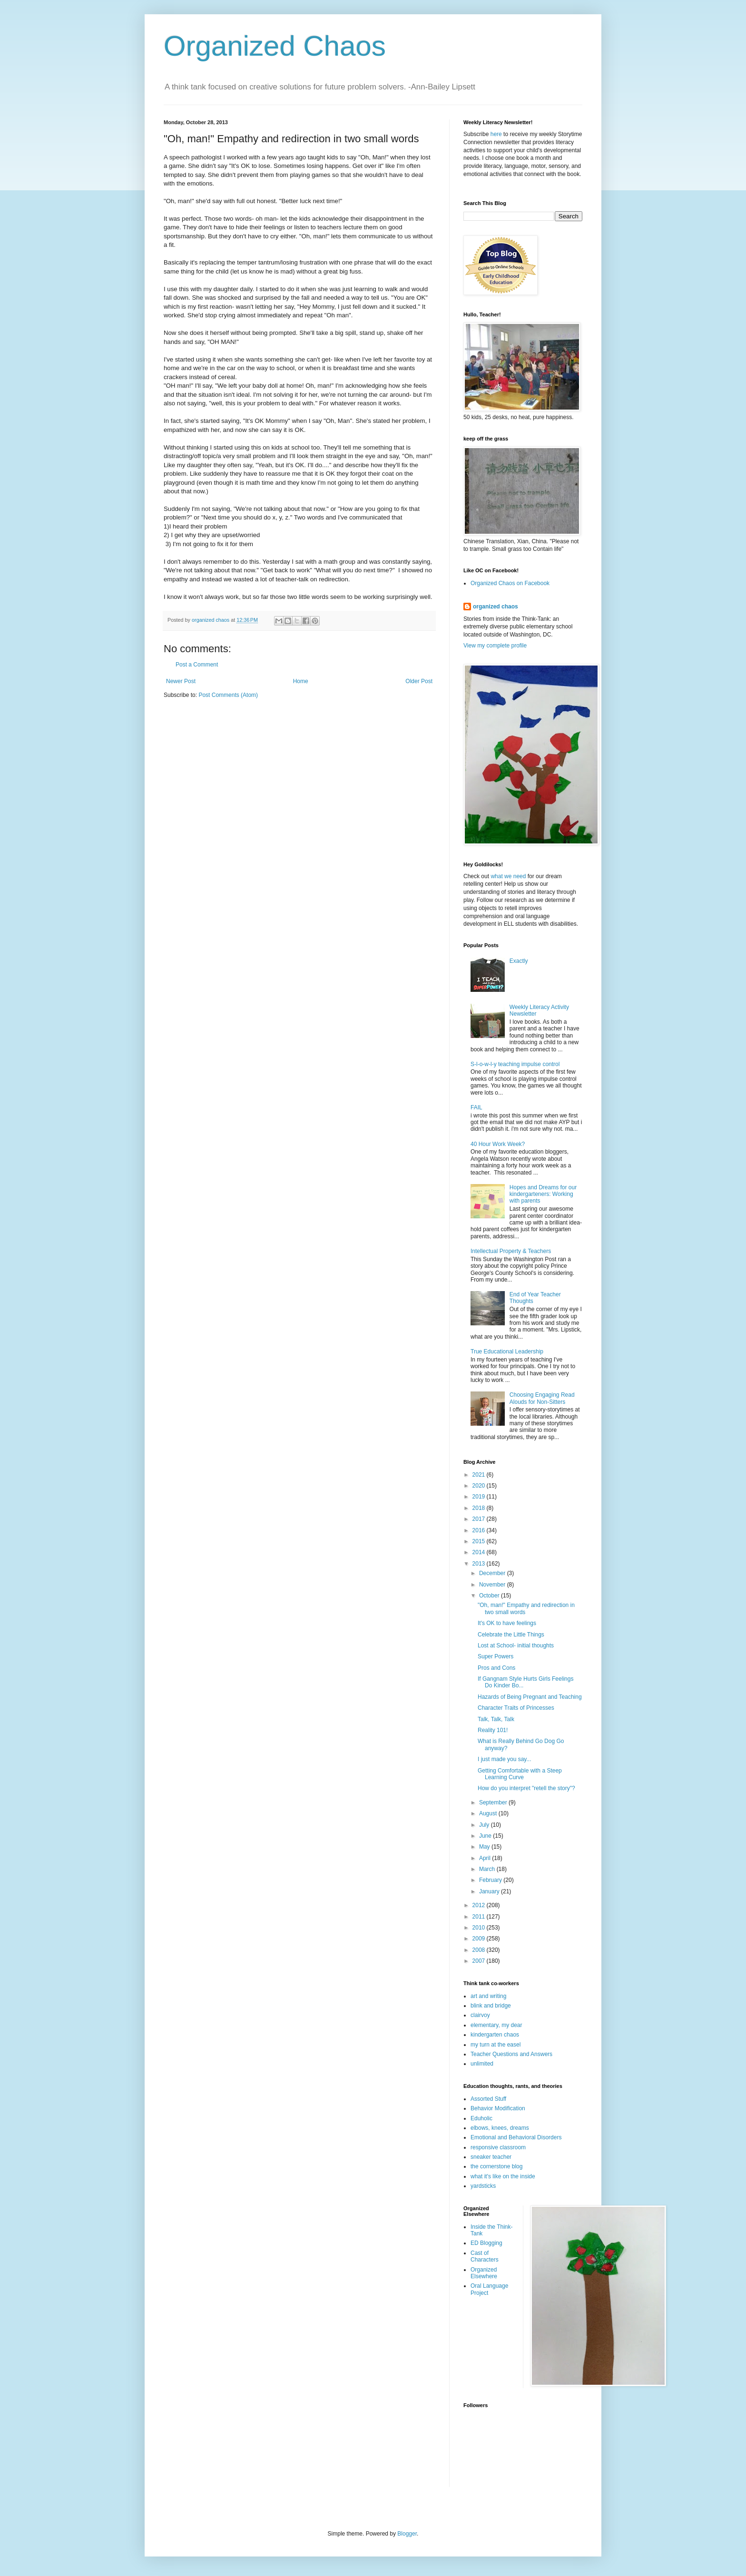 The image size is (746, 2576). What do you see at coordinates (491, 1880) in the screenshot?
I see `February` at bounding box center [491, 1880].